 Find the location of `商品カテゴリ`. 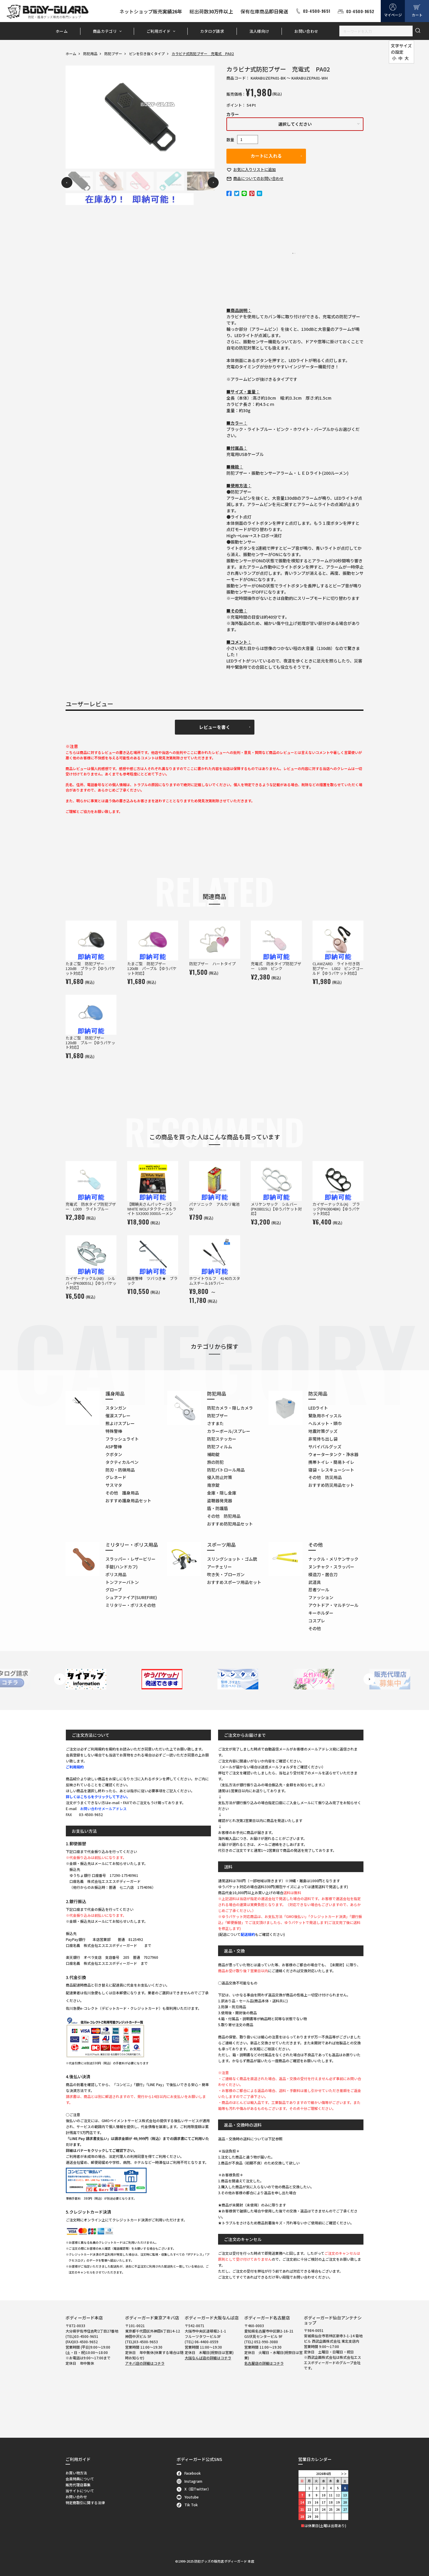

商品カテゴリ is located at coordinates (105, 31).